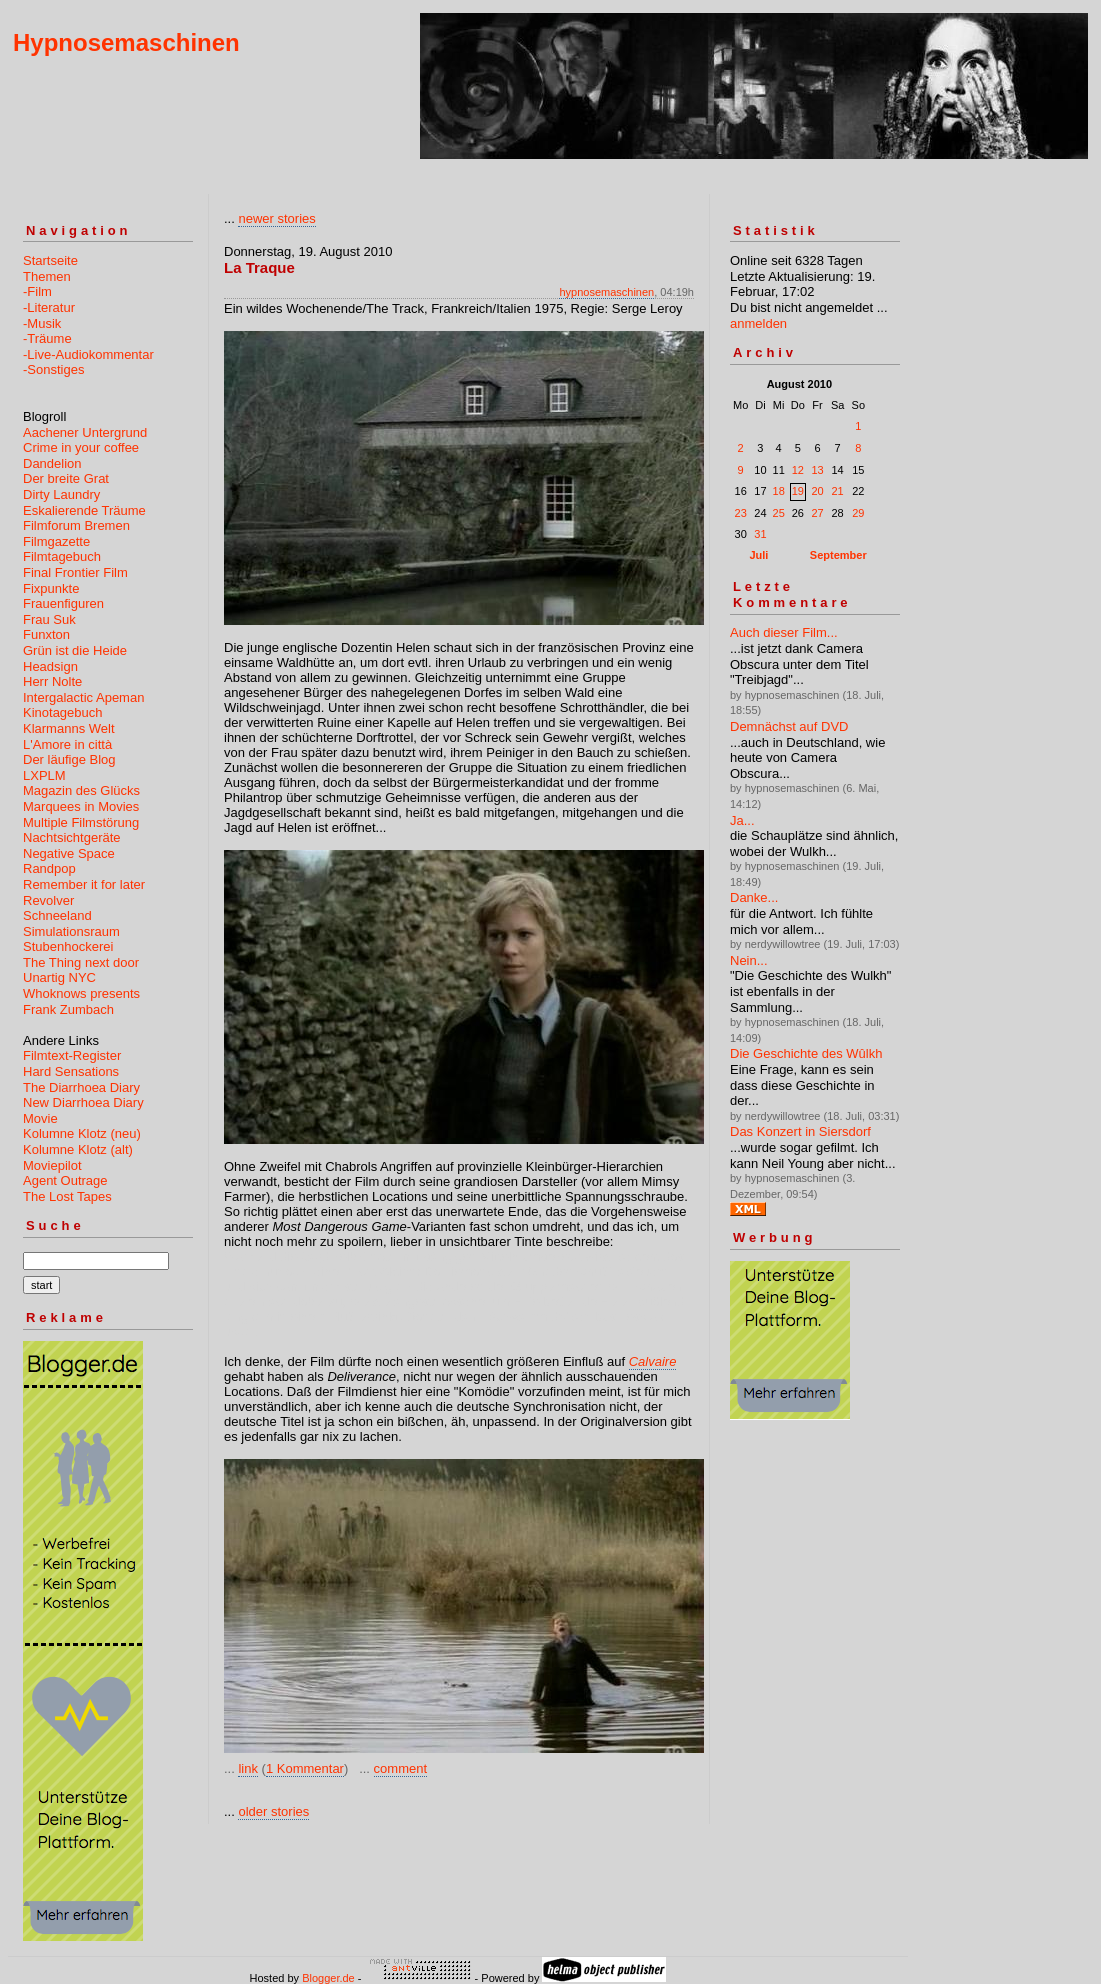 The height and width of the screenshot is (1984, 1101). Describe the element at coordinates (56, 541) in the screenshot. I see `Filmgazette` at that location.